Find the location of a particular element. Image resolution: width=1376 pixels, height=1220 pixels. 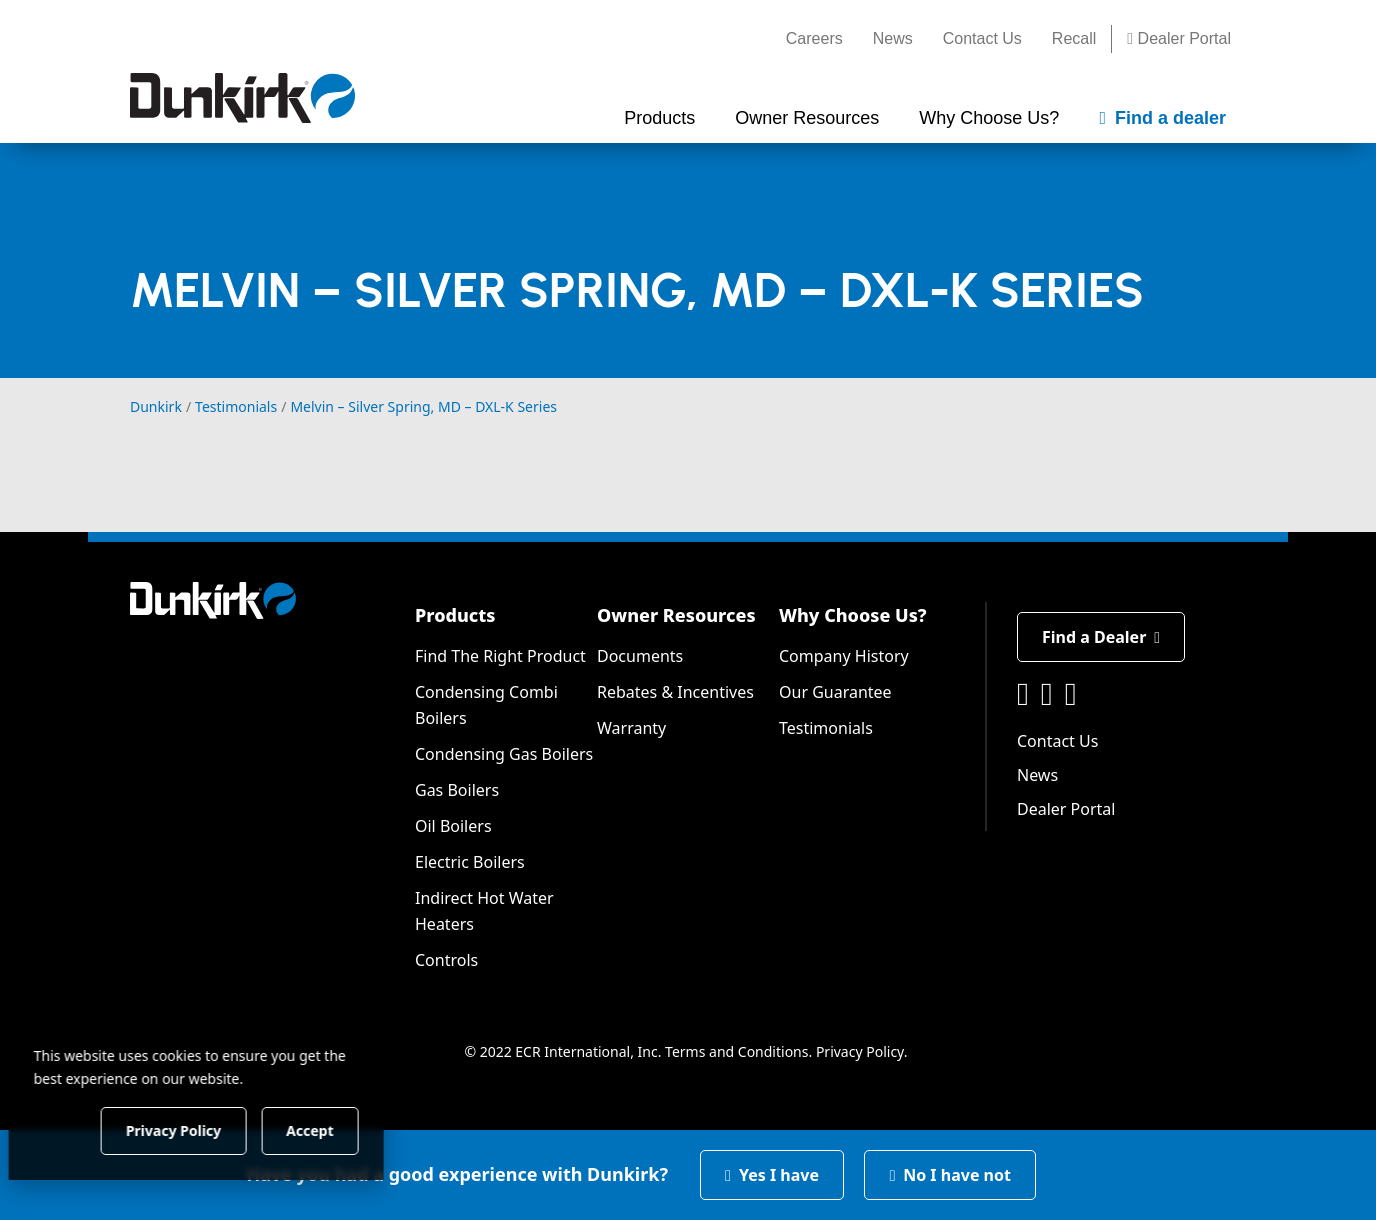

Testimonials is located at coordinates (826, 728).